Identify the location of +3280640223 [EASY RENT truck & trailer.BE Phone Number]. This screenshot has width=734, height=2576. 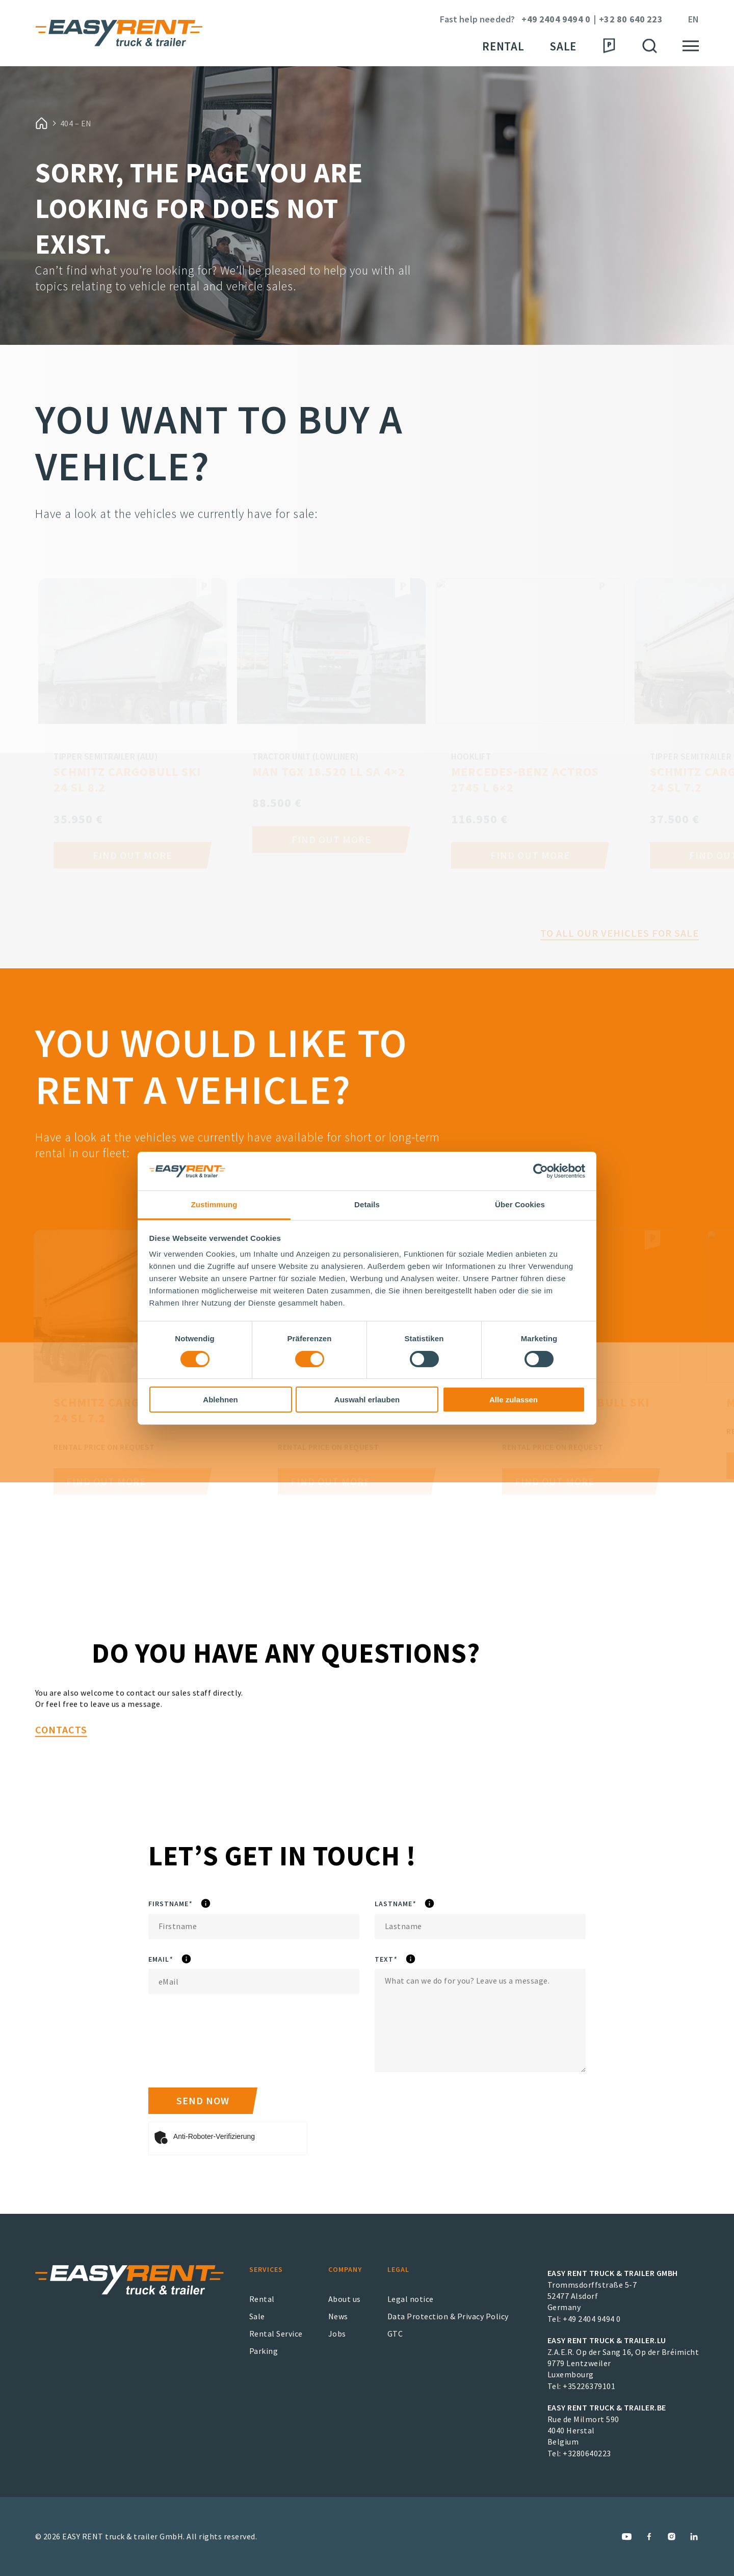
(587, 2453).